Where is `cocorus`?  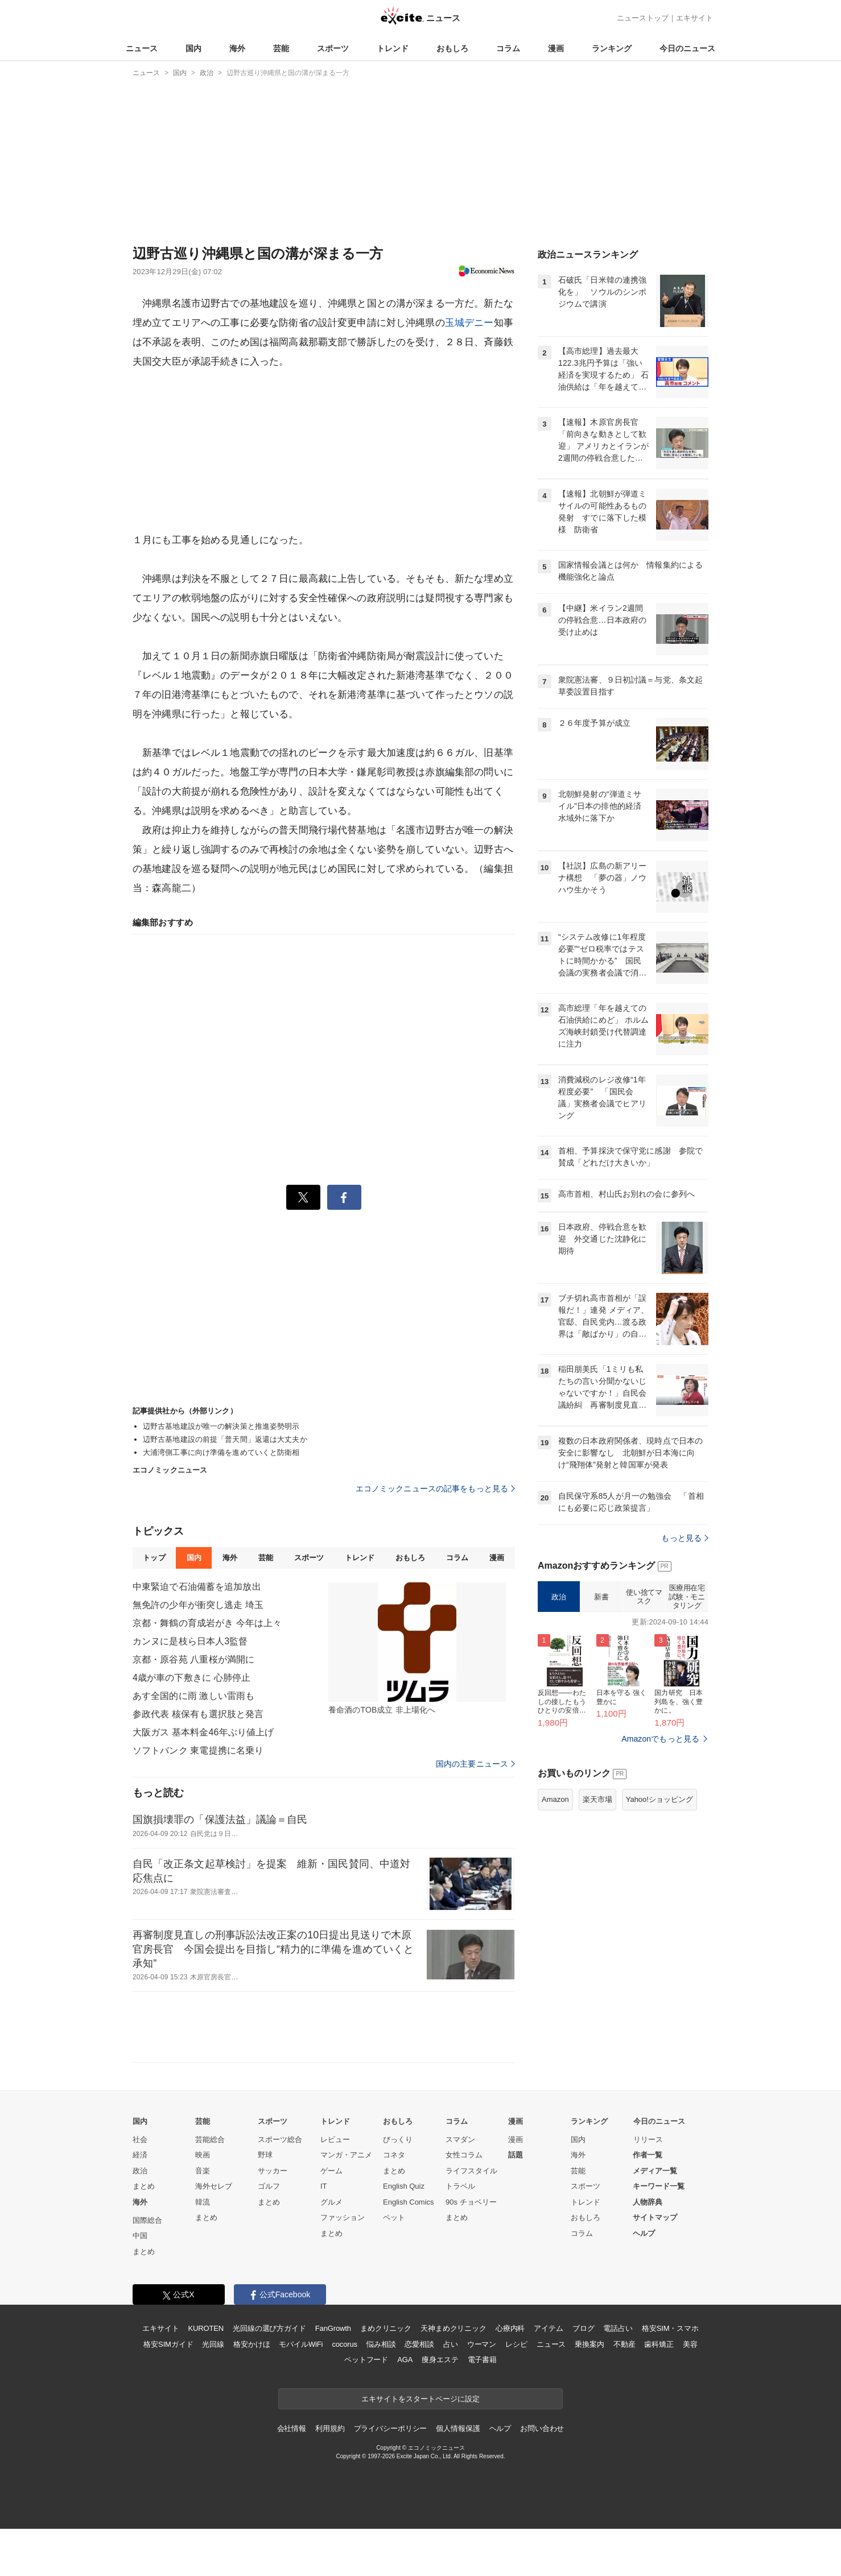
cocorus is located at coordinates (344, 2344).